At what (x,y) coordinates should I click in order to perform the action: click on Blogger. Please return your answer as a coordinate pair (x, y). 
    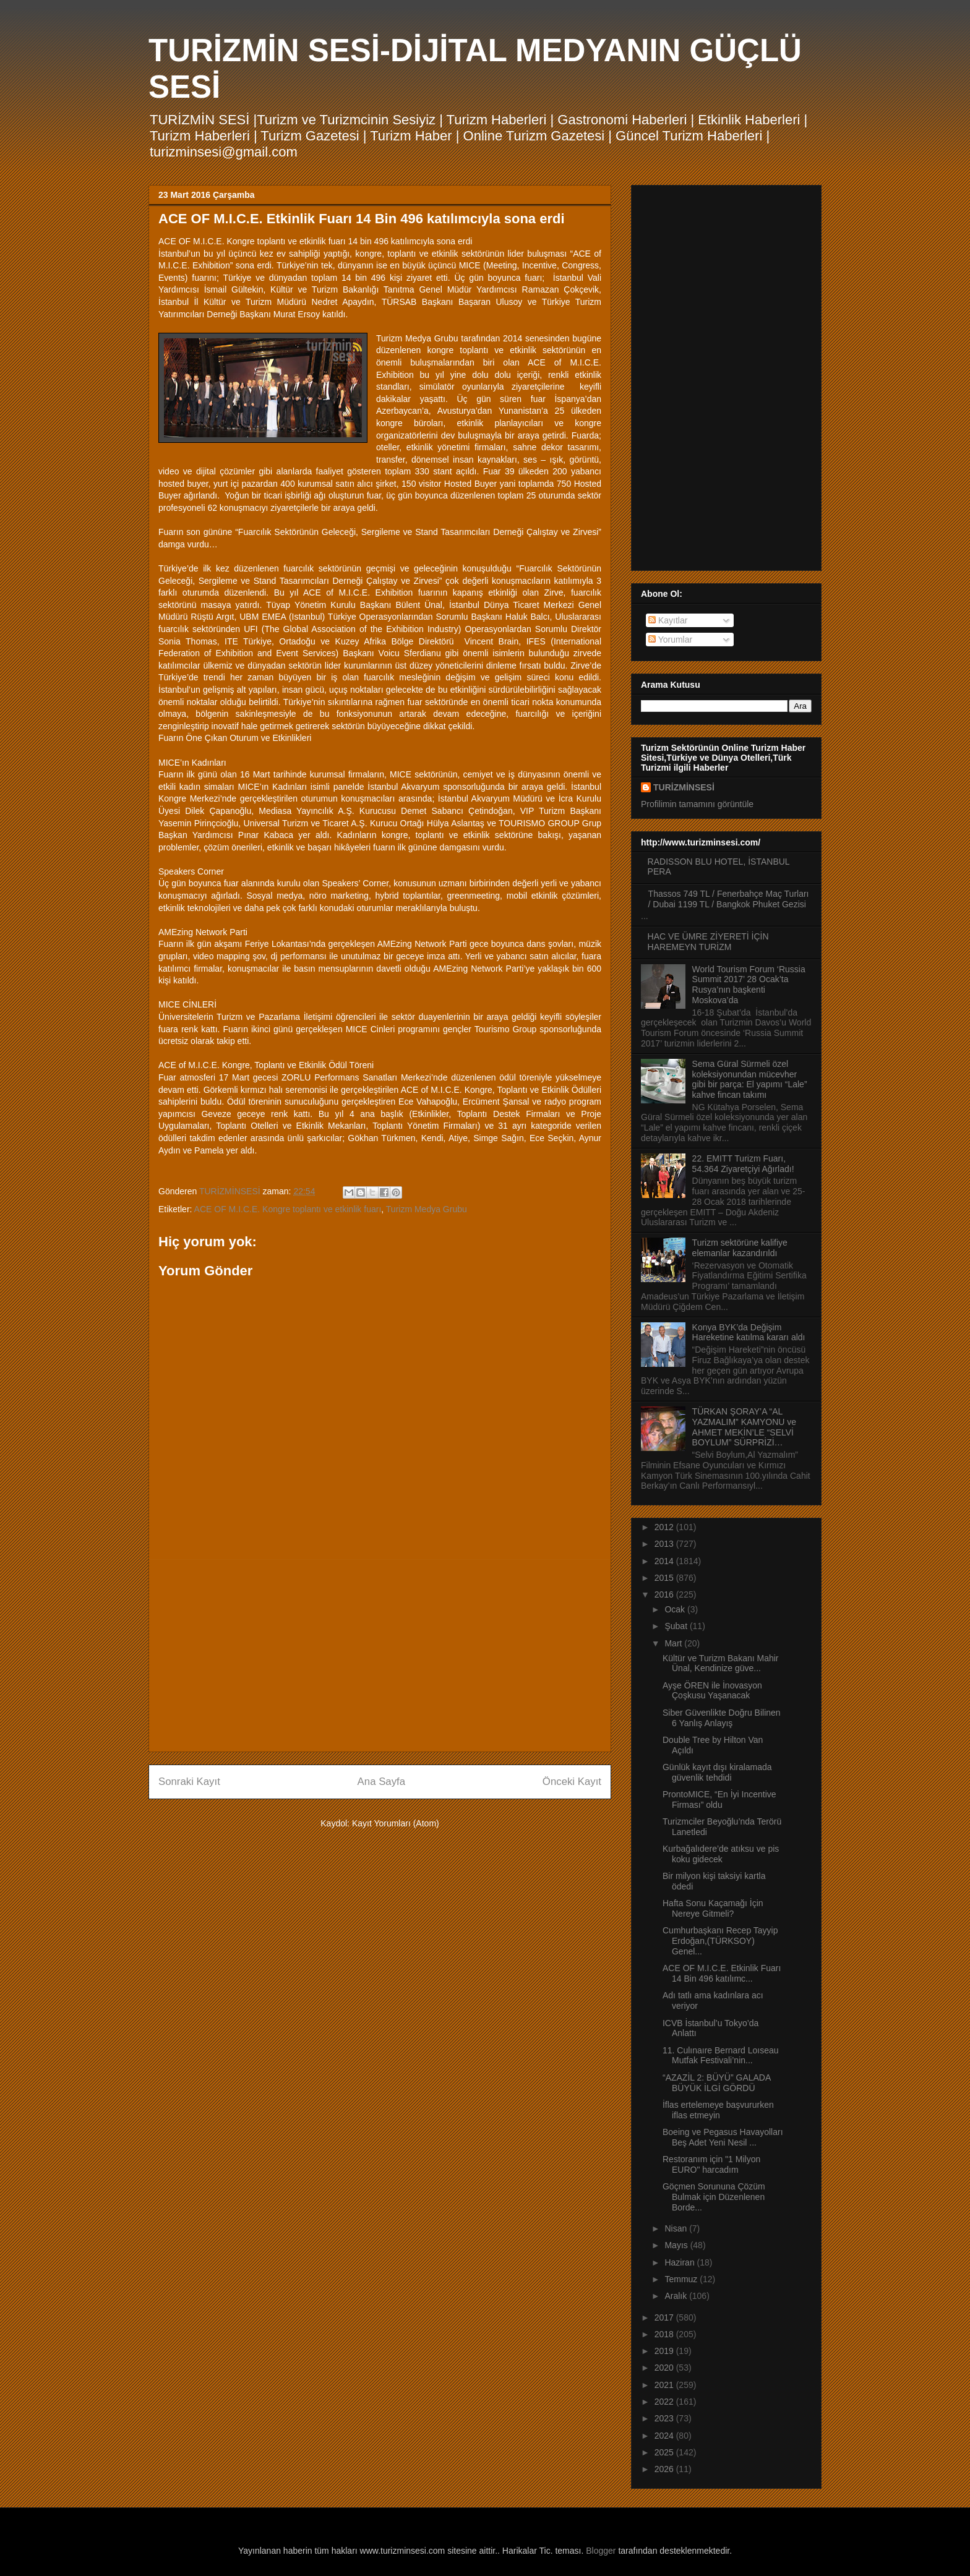
    Looking at the image, I should click on (601, 2551).